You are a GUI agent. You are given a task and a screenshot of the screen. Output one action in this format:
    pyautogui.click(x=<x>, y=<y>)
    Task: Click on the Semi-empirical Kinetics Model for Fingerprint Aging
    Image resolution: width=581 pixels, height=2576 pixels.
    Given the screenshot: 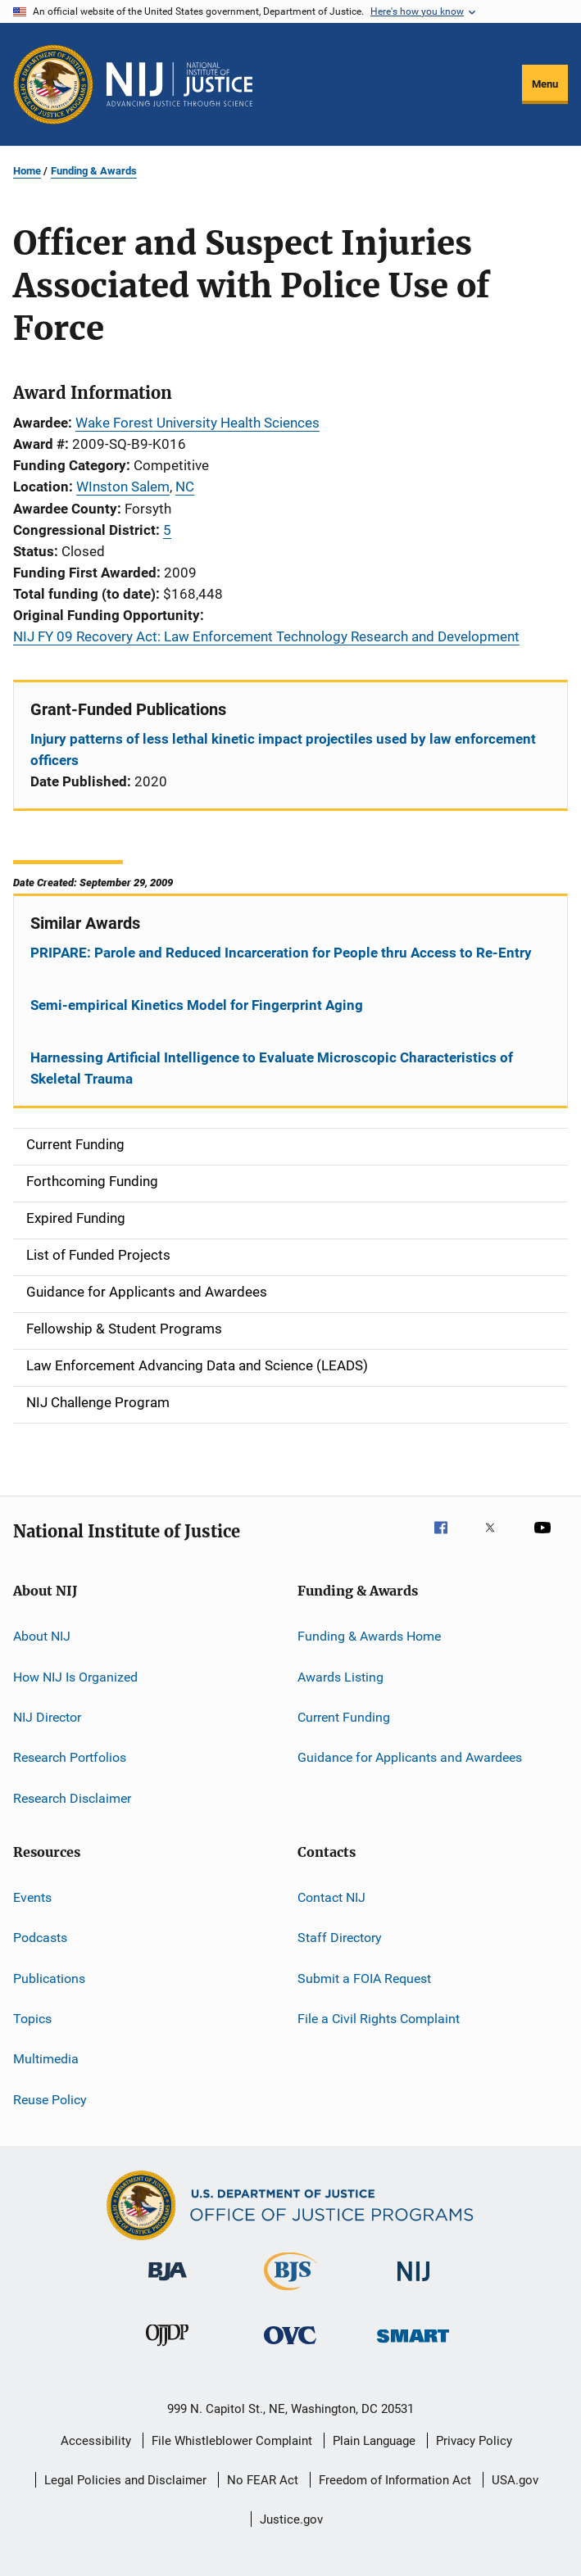 What is the action you would take?
    pyautogui.click(x=196, y=1005)
    